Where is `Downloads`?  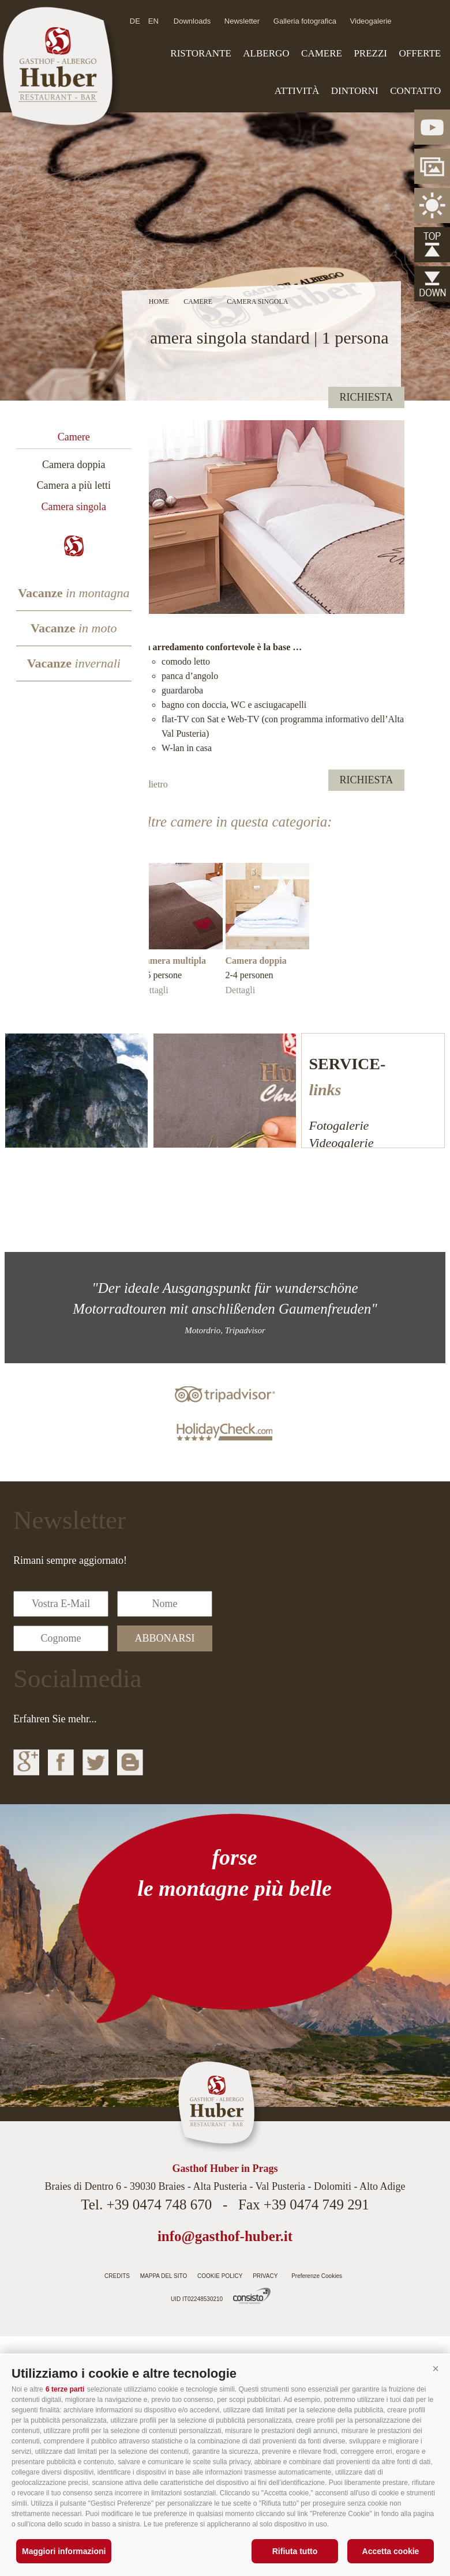 Downloads is located at coordinates (192, 21).